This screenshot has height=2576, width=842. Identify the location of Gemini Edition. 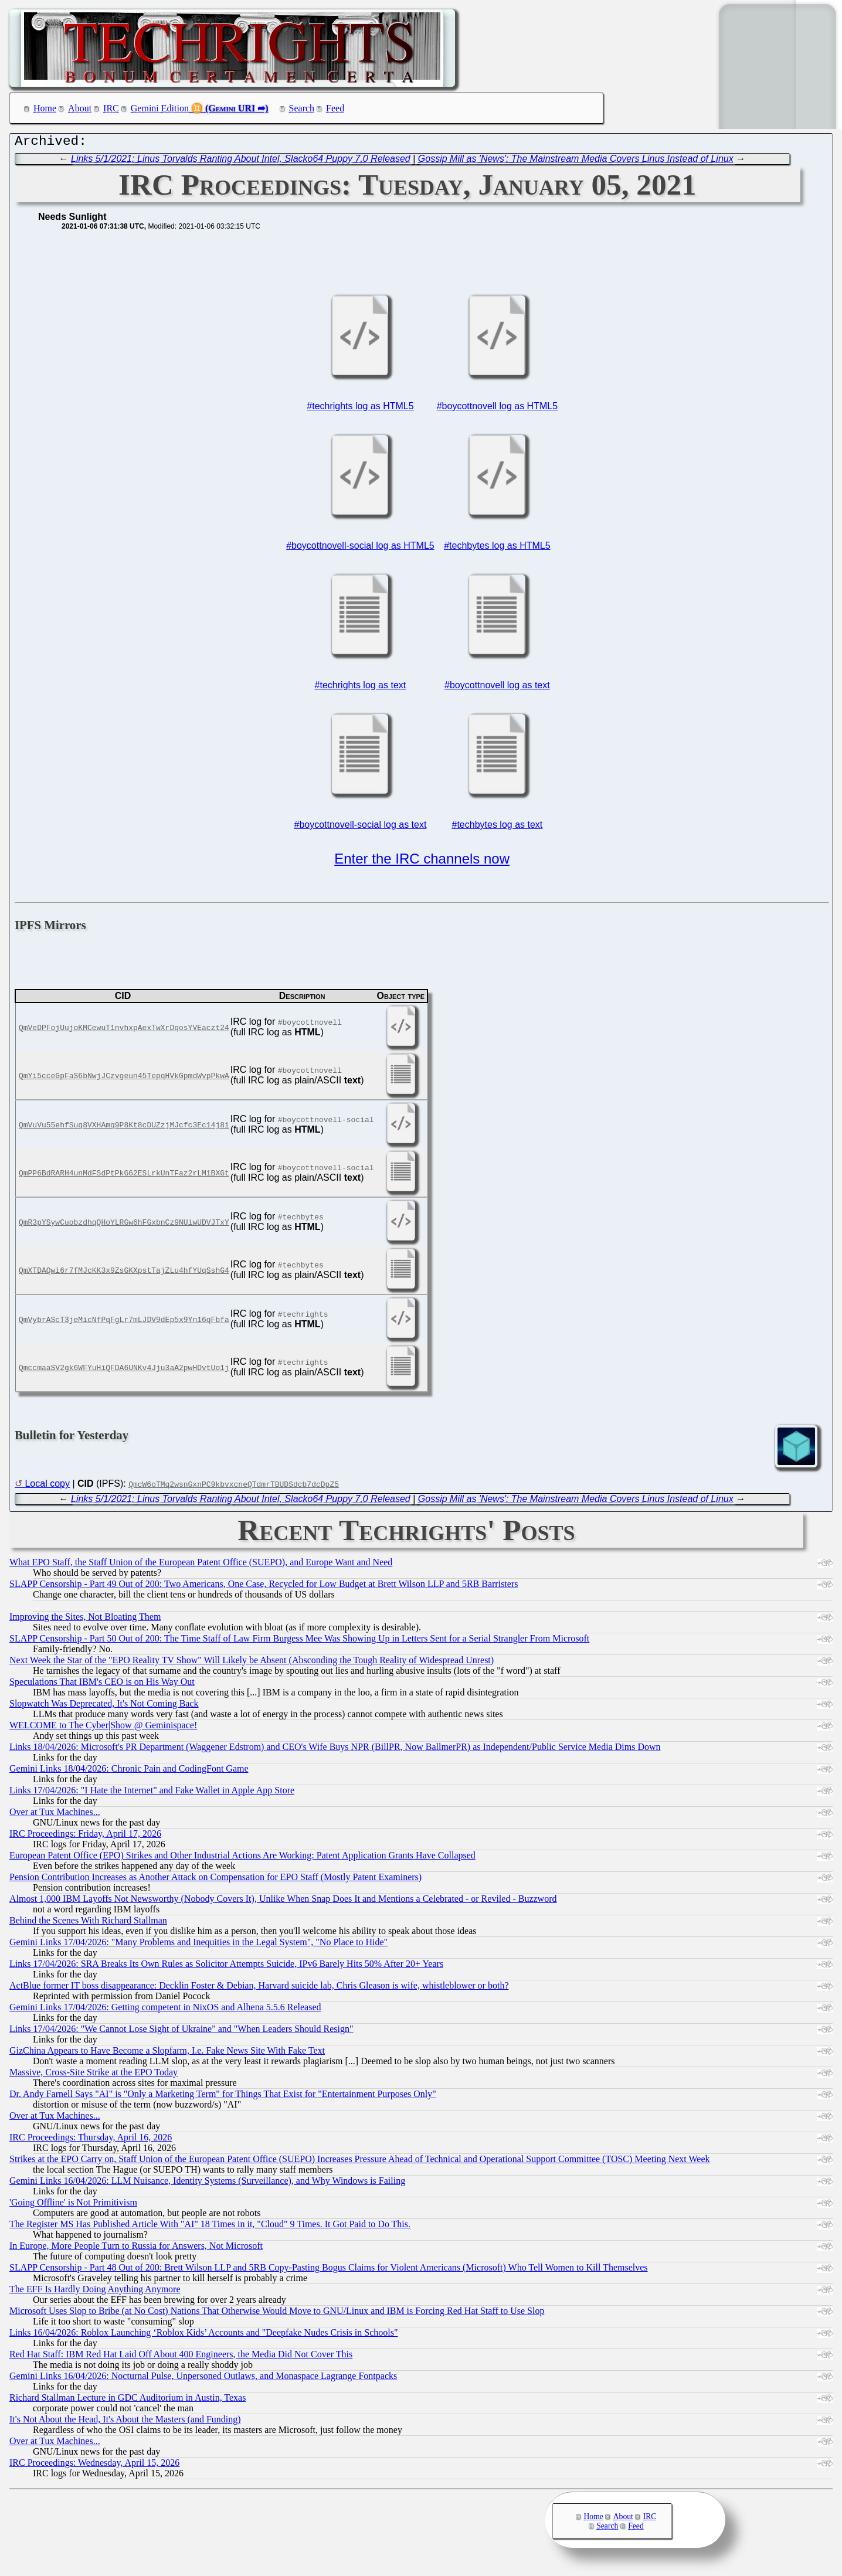
(160, 108).